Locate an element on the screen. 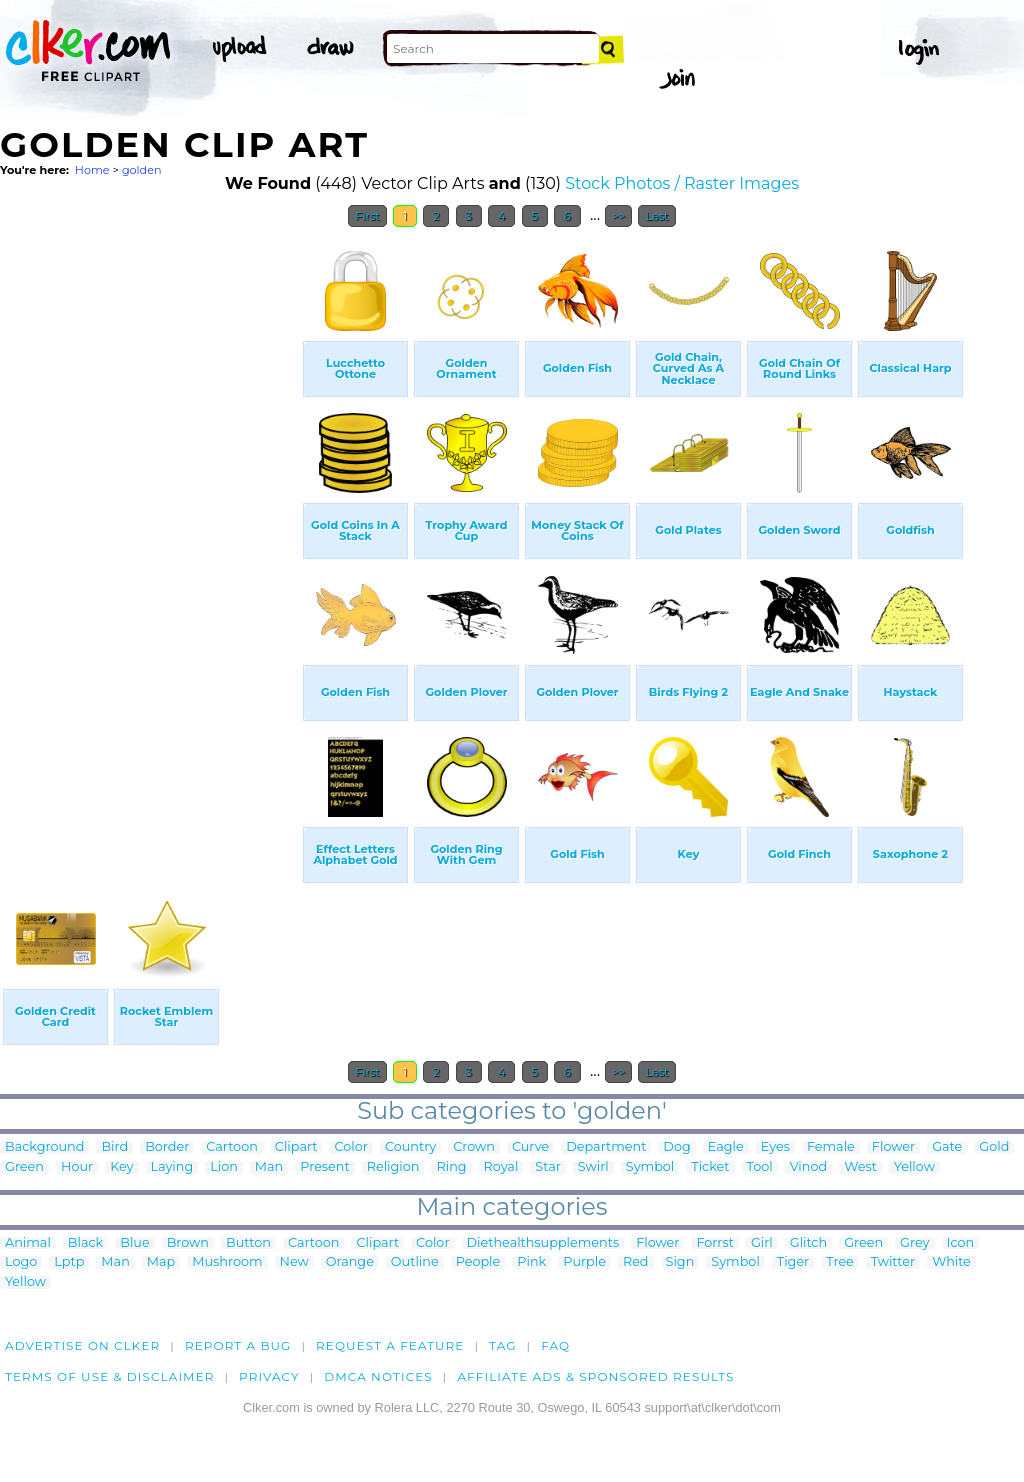  Man is located at coordinates (269, 1167).